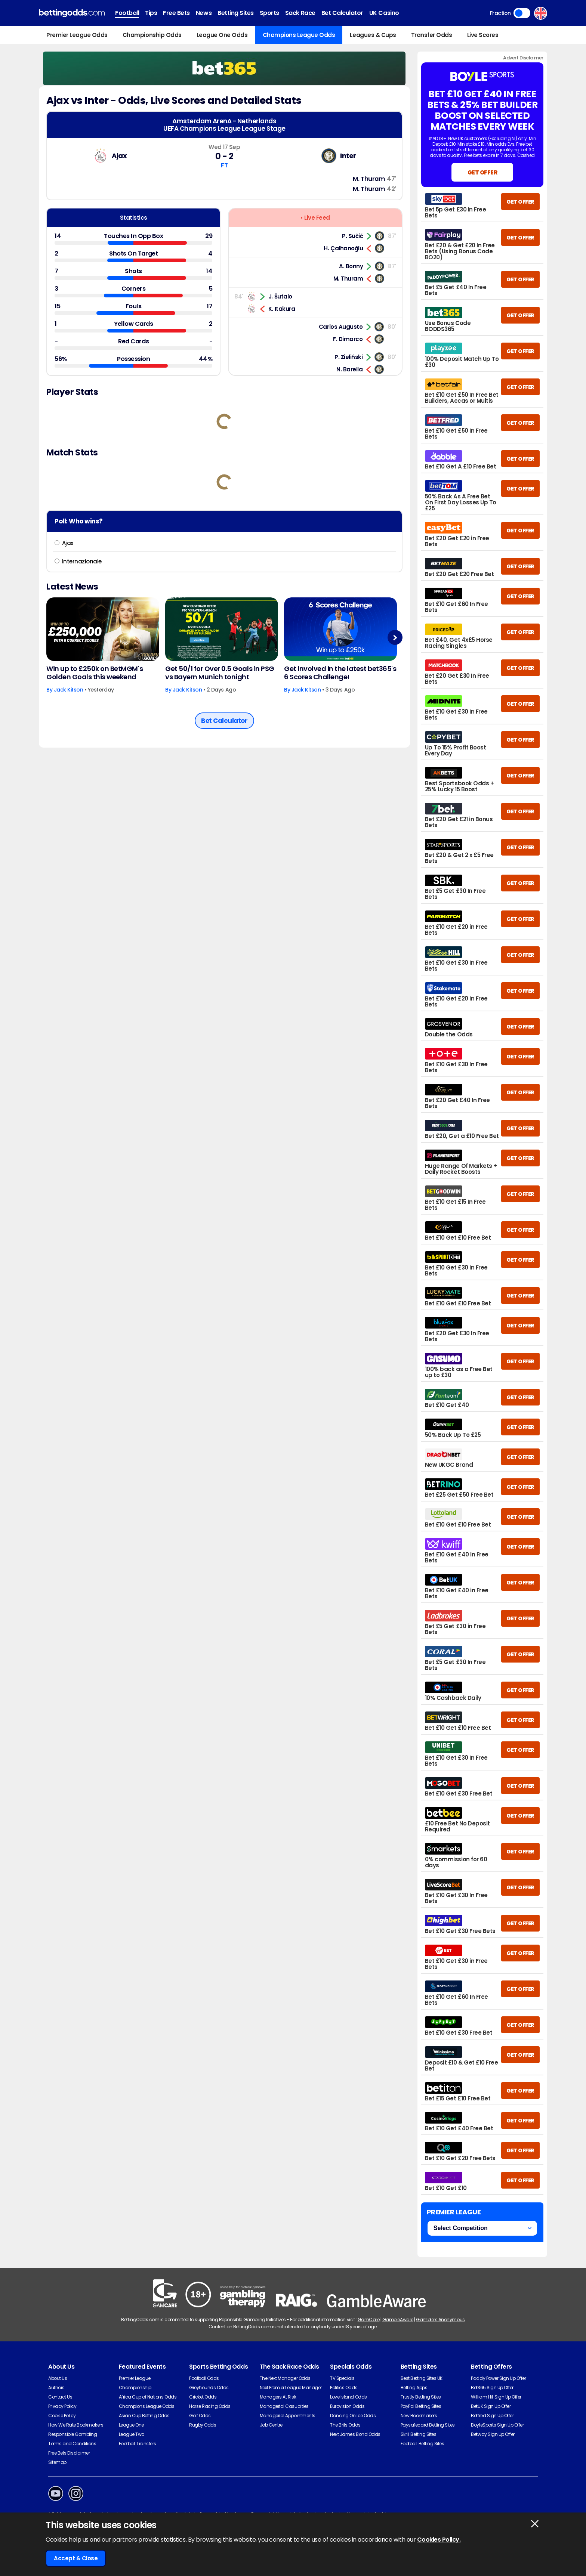 The width and height of the screenshot is (586, 2576). Describe the element at coordinates (135, 2387) in the screenshot. I see `Championship` at that location.